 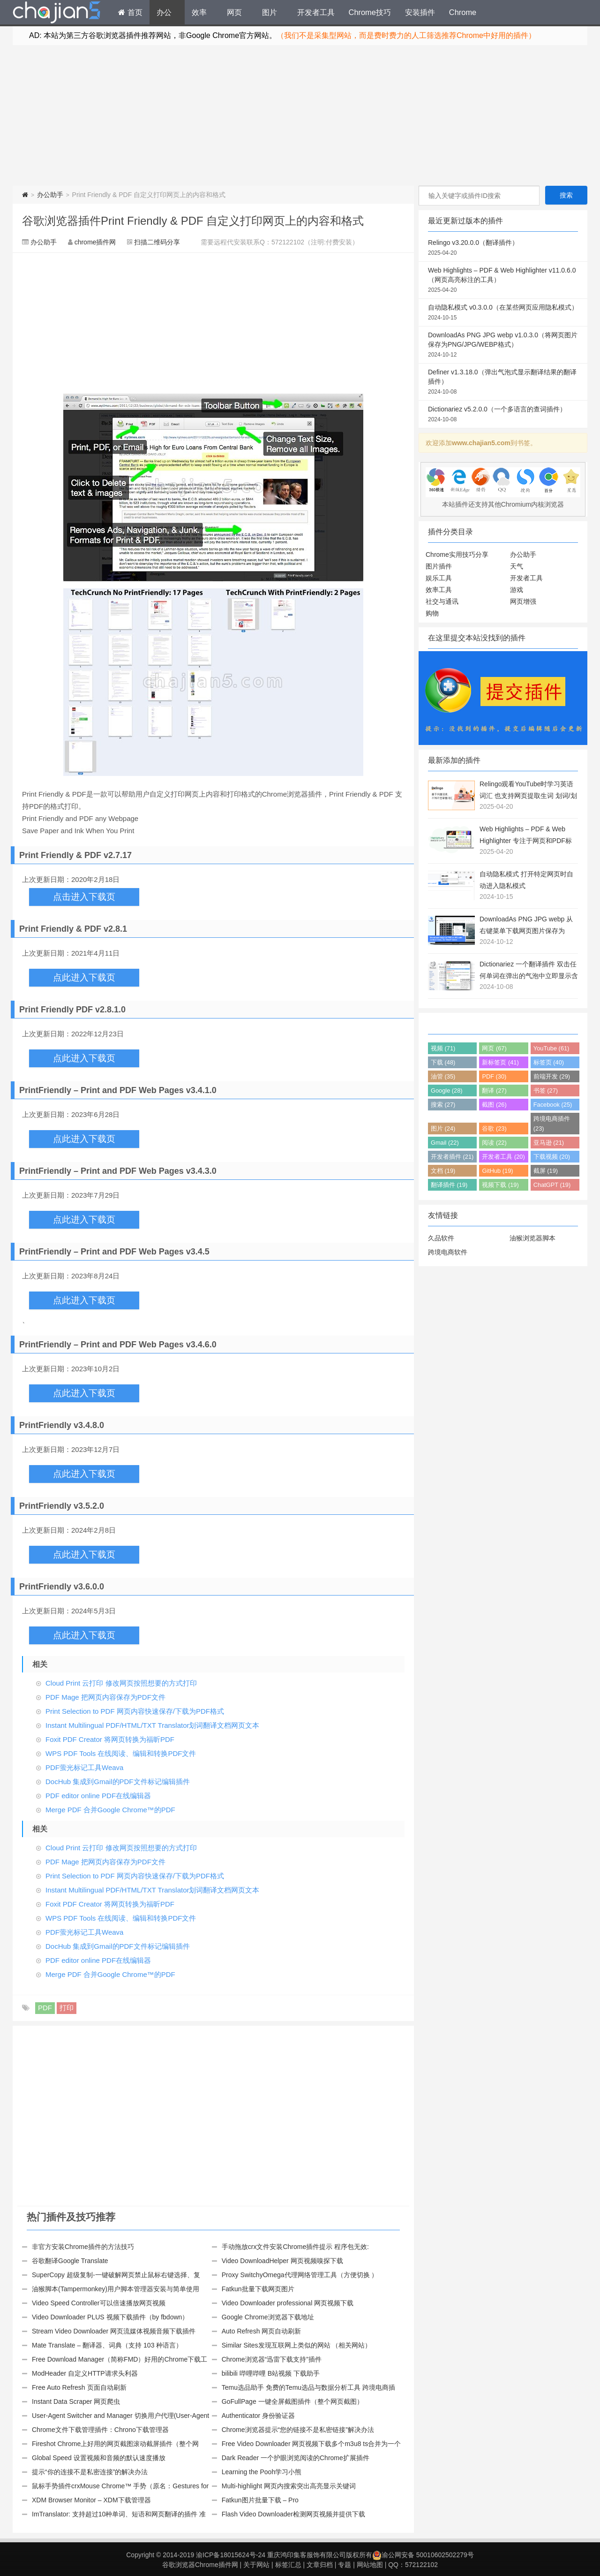 I want to click on Proxy SwitchyOmega代理网络管理工具（方便切换 ）, so click(x=300, y=2275).